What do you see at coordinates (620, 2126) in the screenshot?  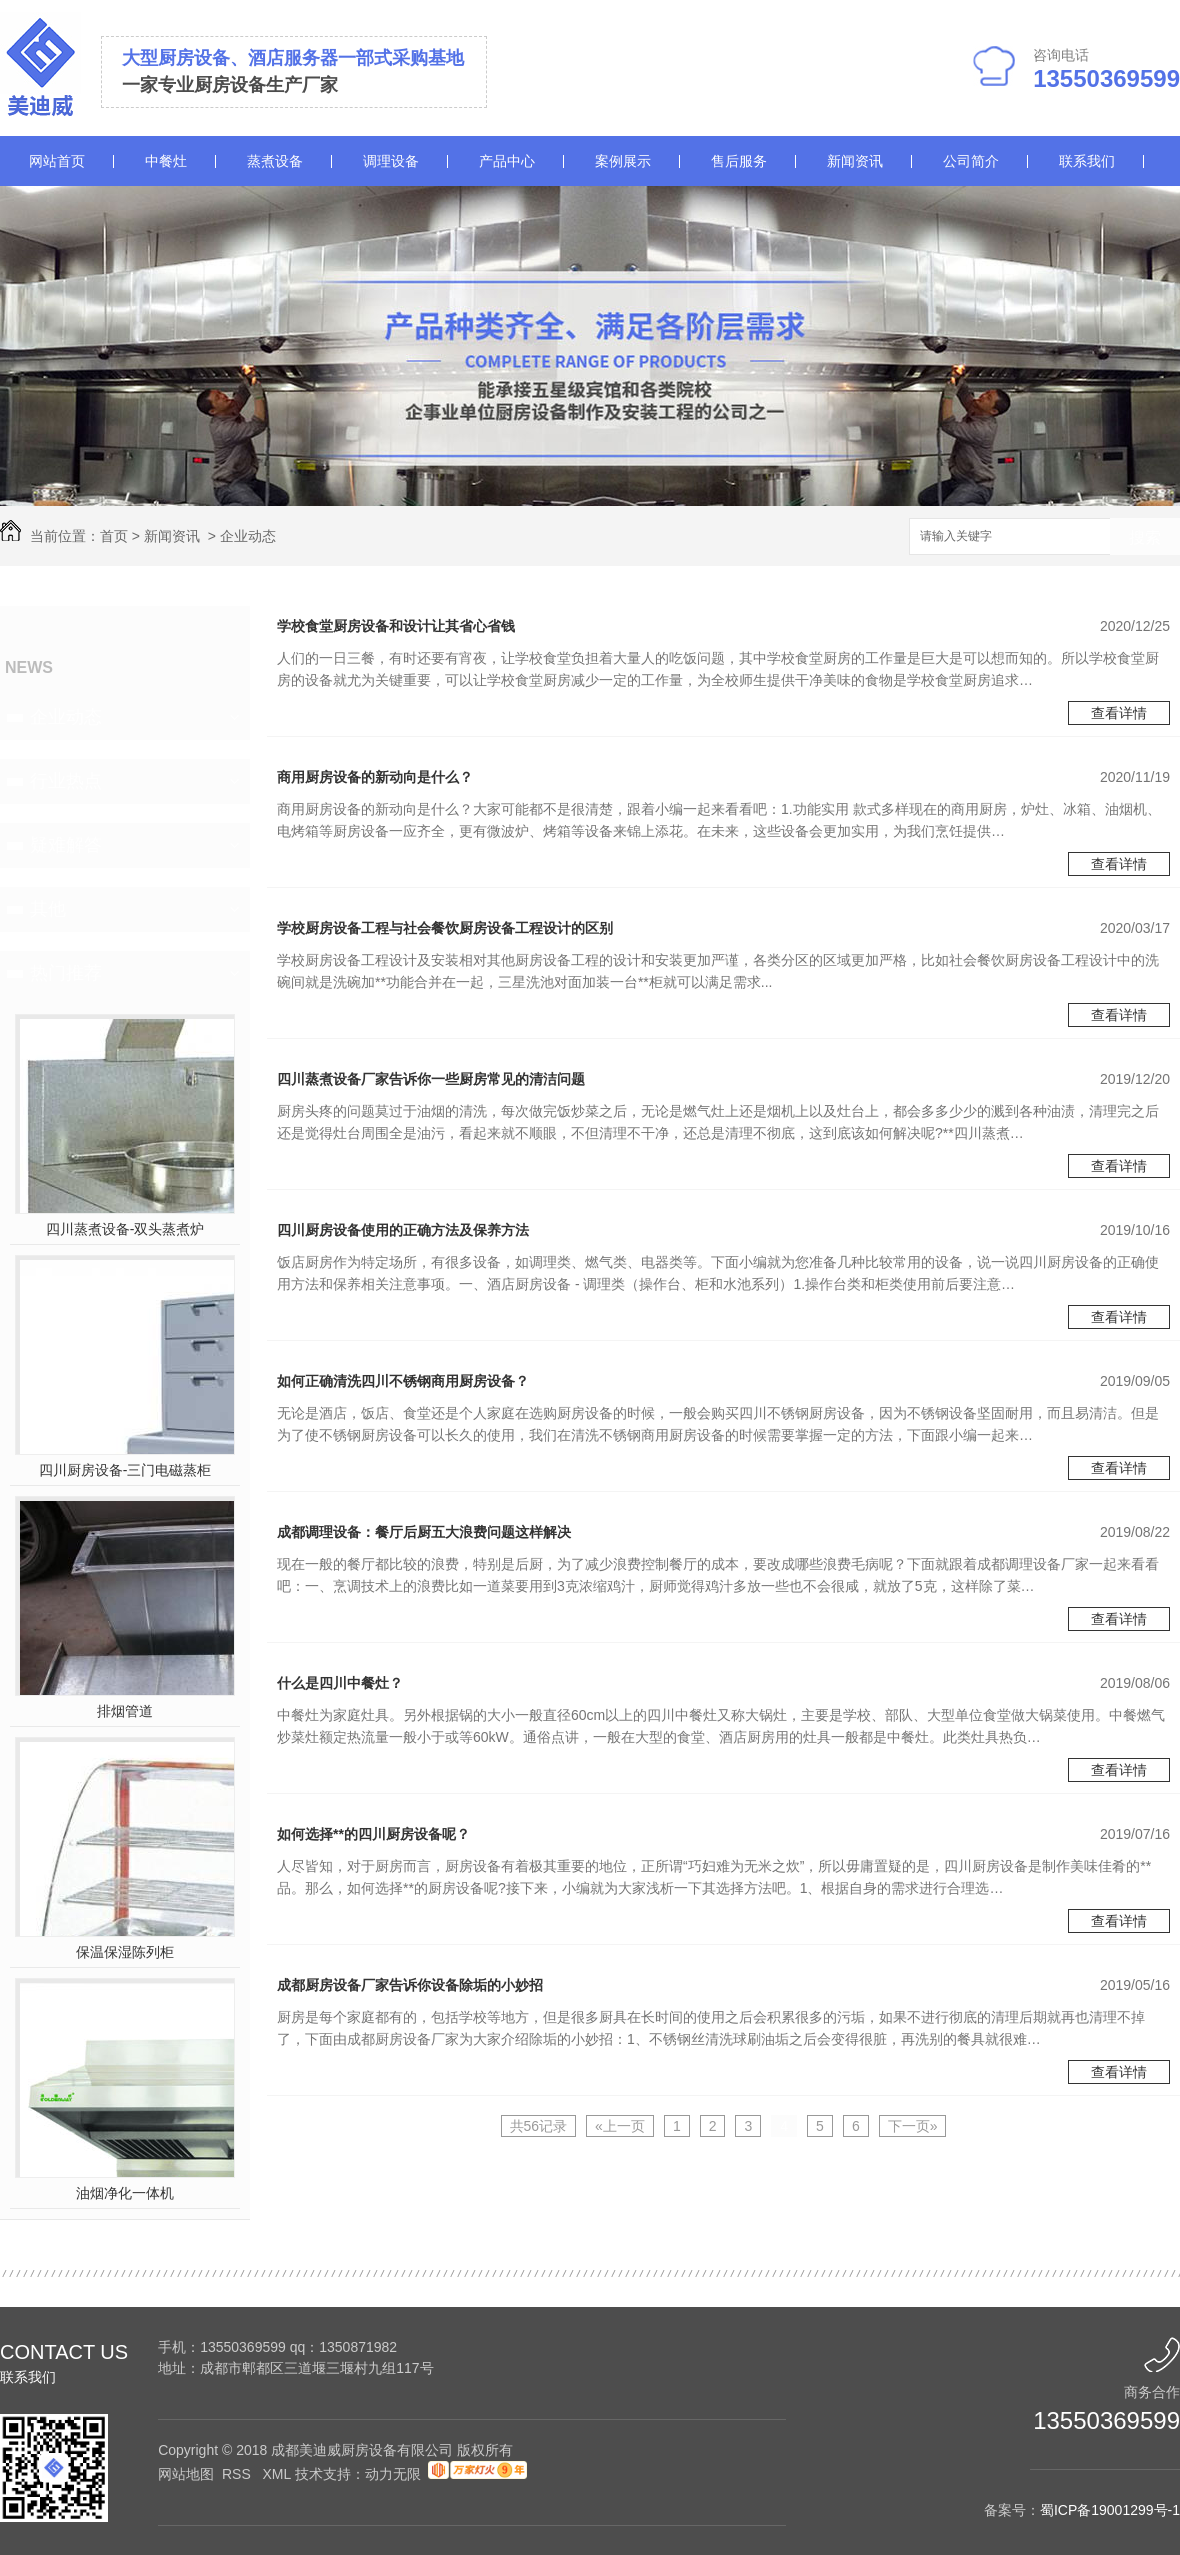 I see `«上一页` at bounding box center [620, 2126].